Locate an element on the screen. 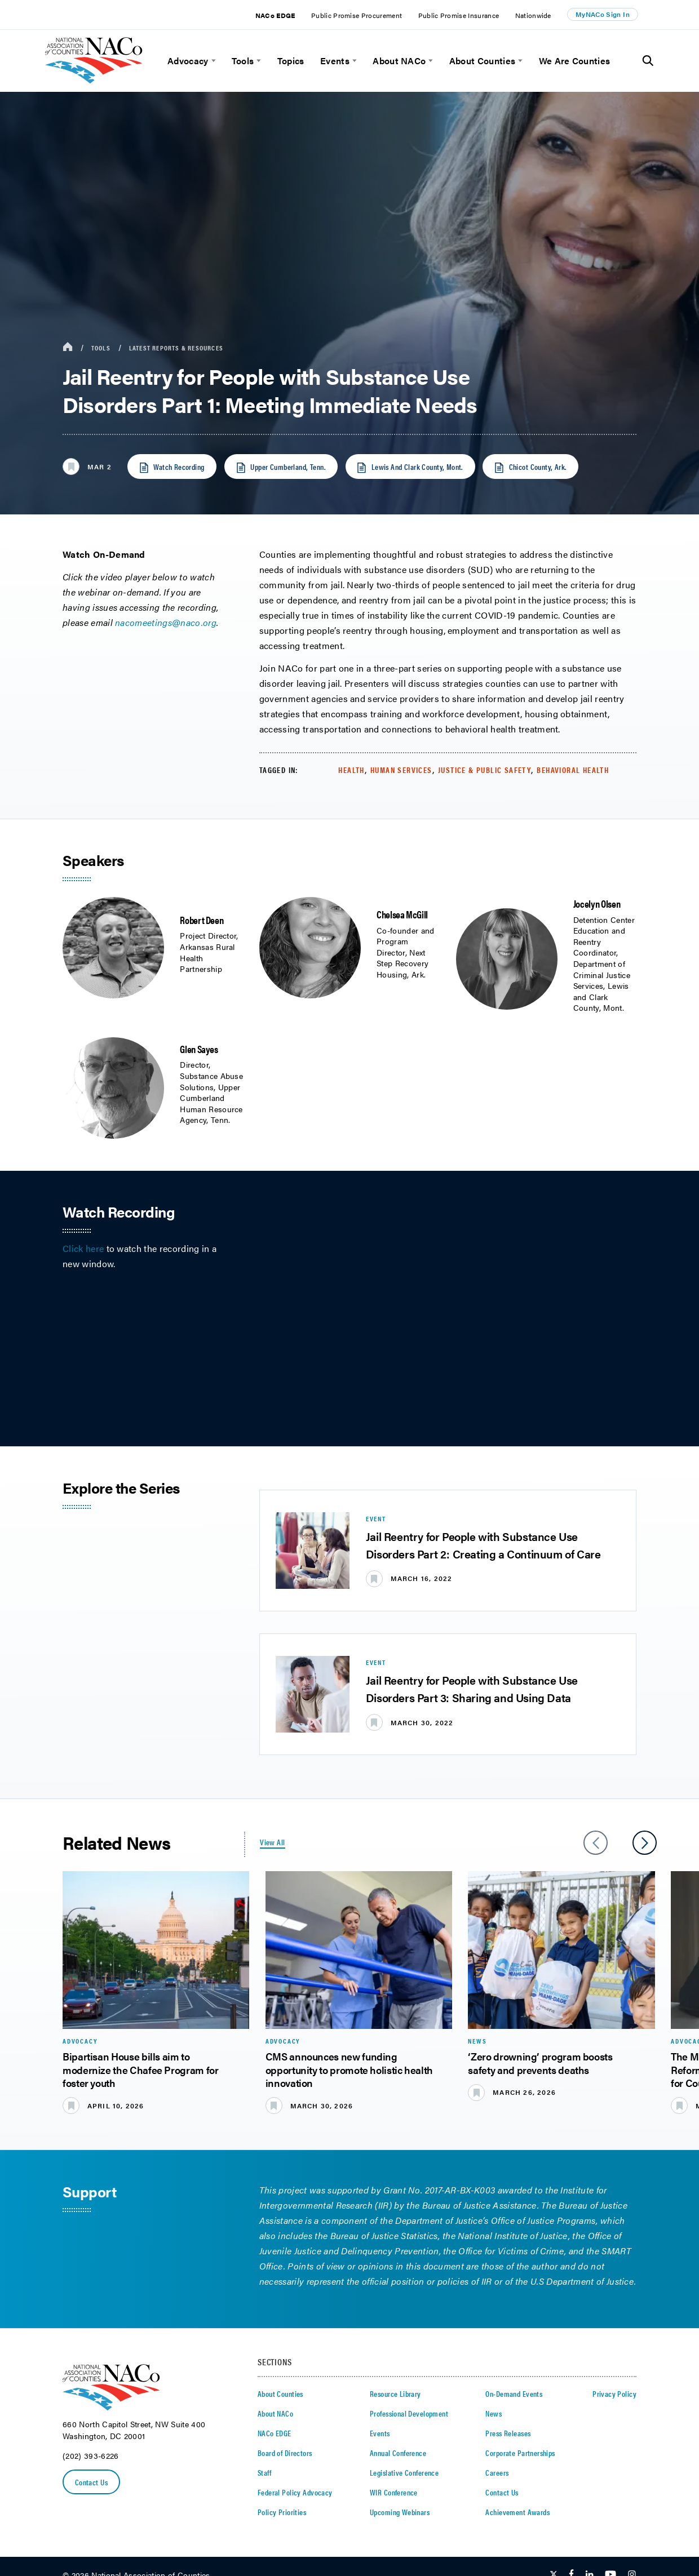 This screenshot has height=2576, width=699. News is located at coordinates (493, 2413).